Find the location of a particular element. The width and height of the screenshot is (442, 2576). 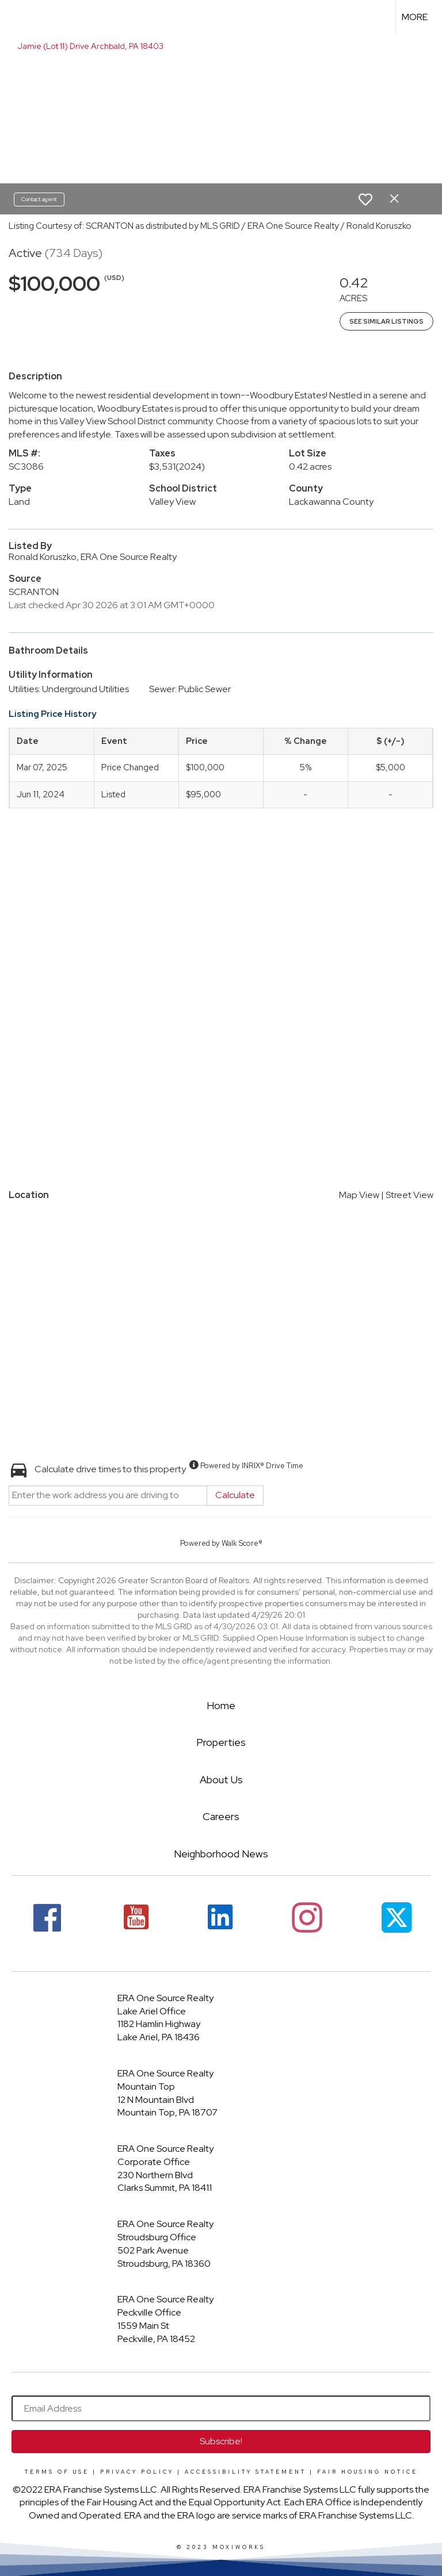

Calculate is located at coordinates (235, 1495).